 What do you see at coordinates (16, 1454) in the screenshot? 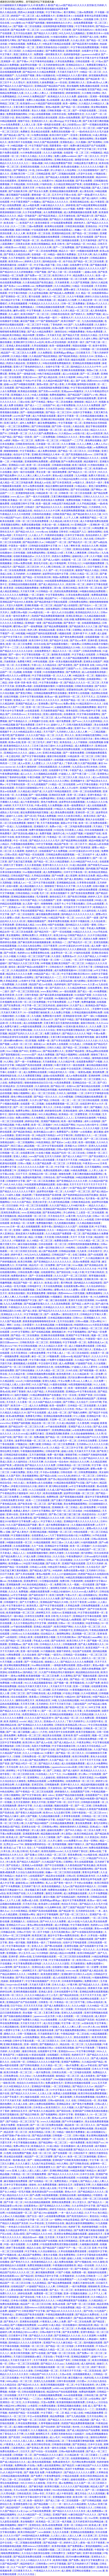
I see `日韩精品电影在线播放` at bounding box center [16, 1454].